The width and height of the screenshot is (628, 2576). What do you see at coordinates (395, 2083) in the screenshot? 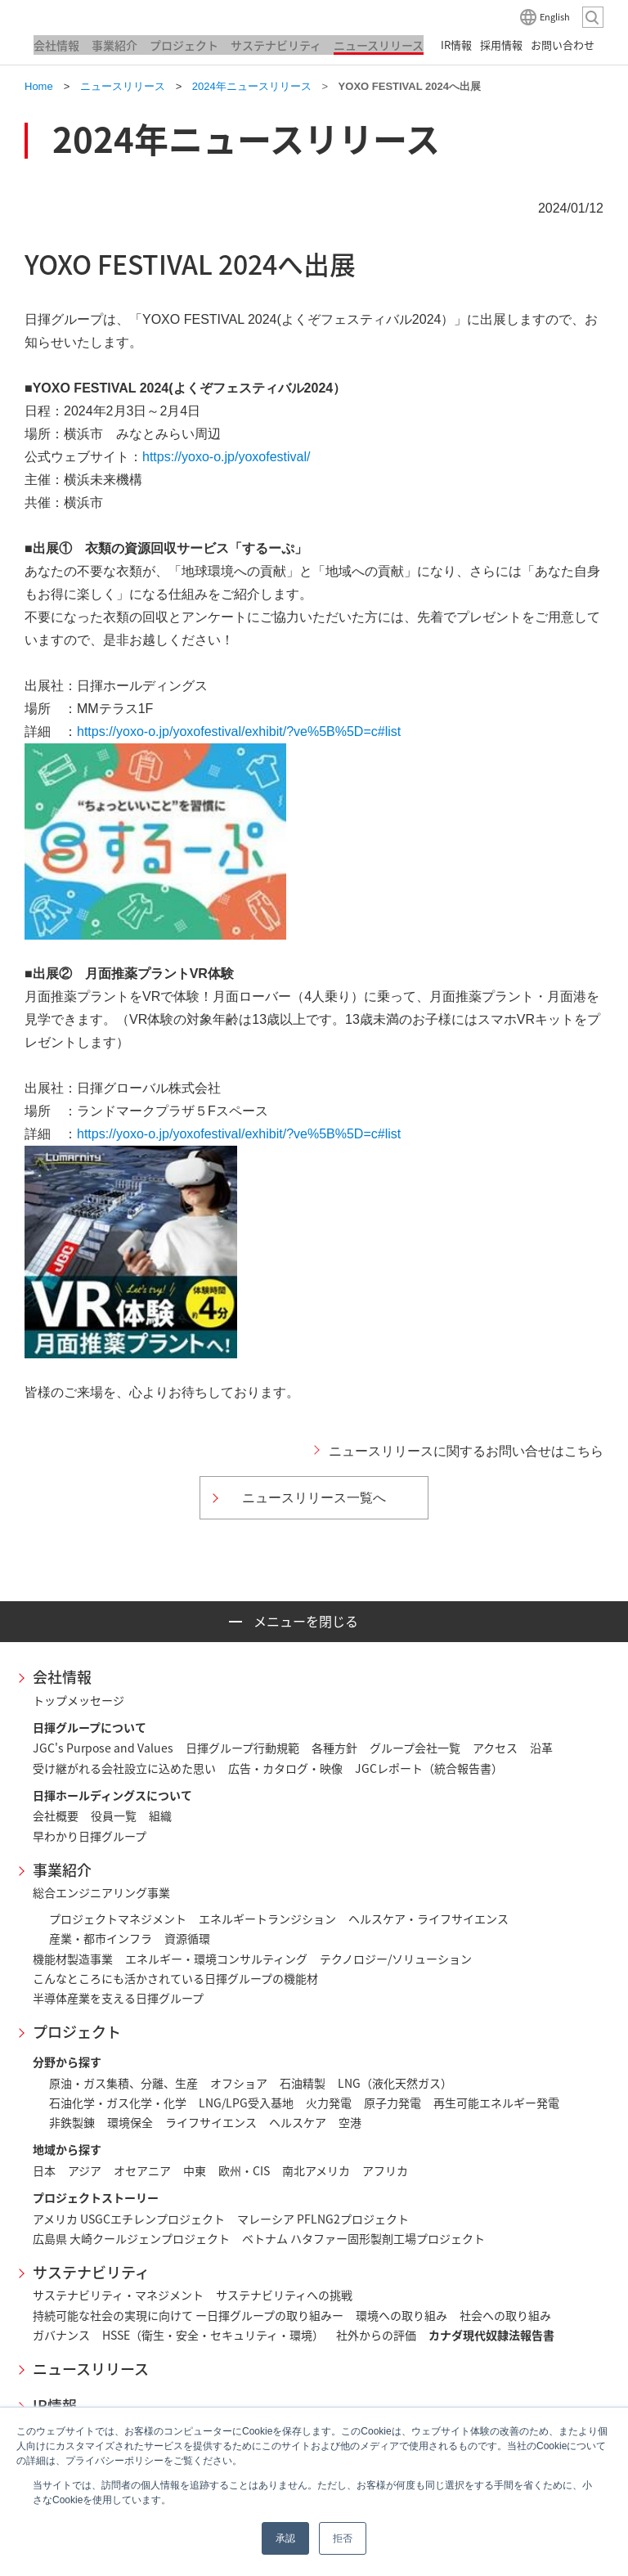
I see `LNG（液化天然ガス）` at bounding box center [395, 2083].